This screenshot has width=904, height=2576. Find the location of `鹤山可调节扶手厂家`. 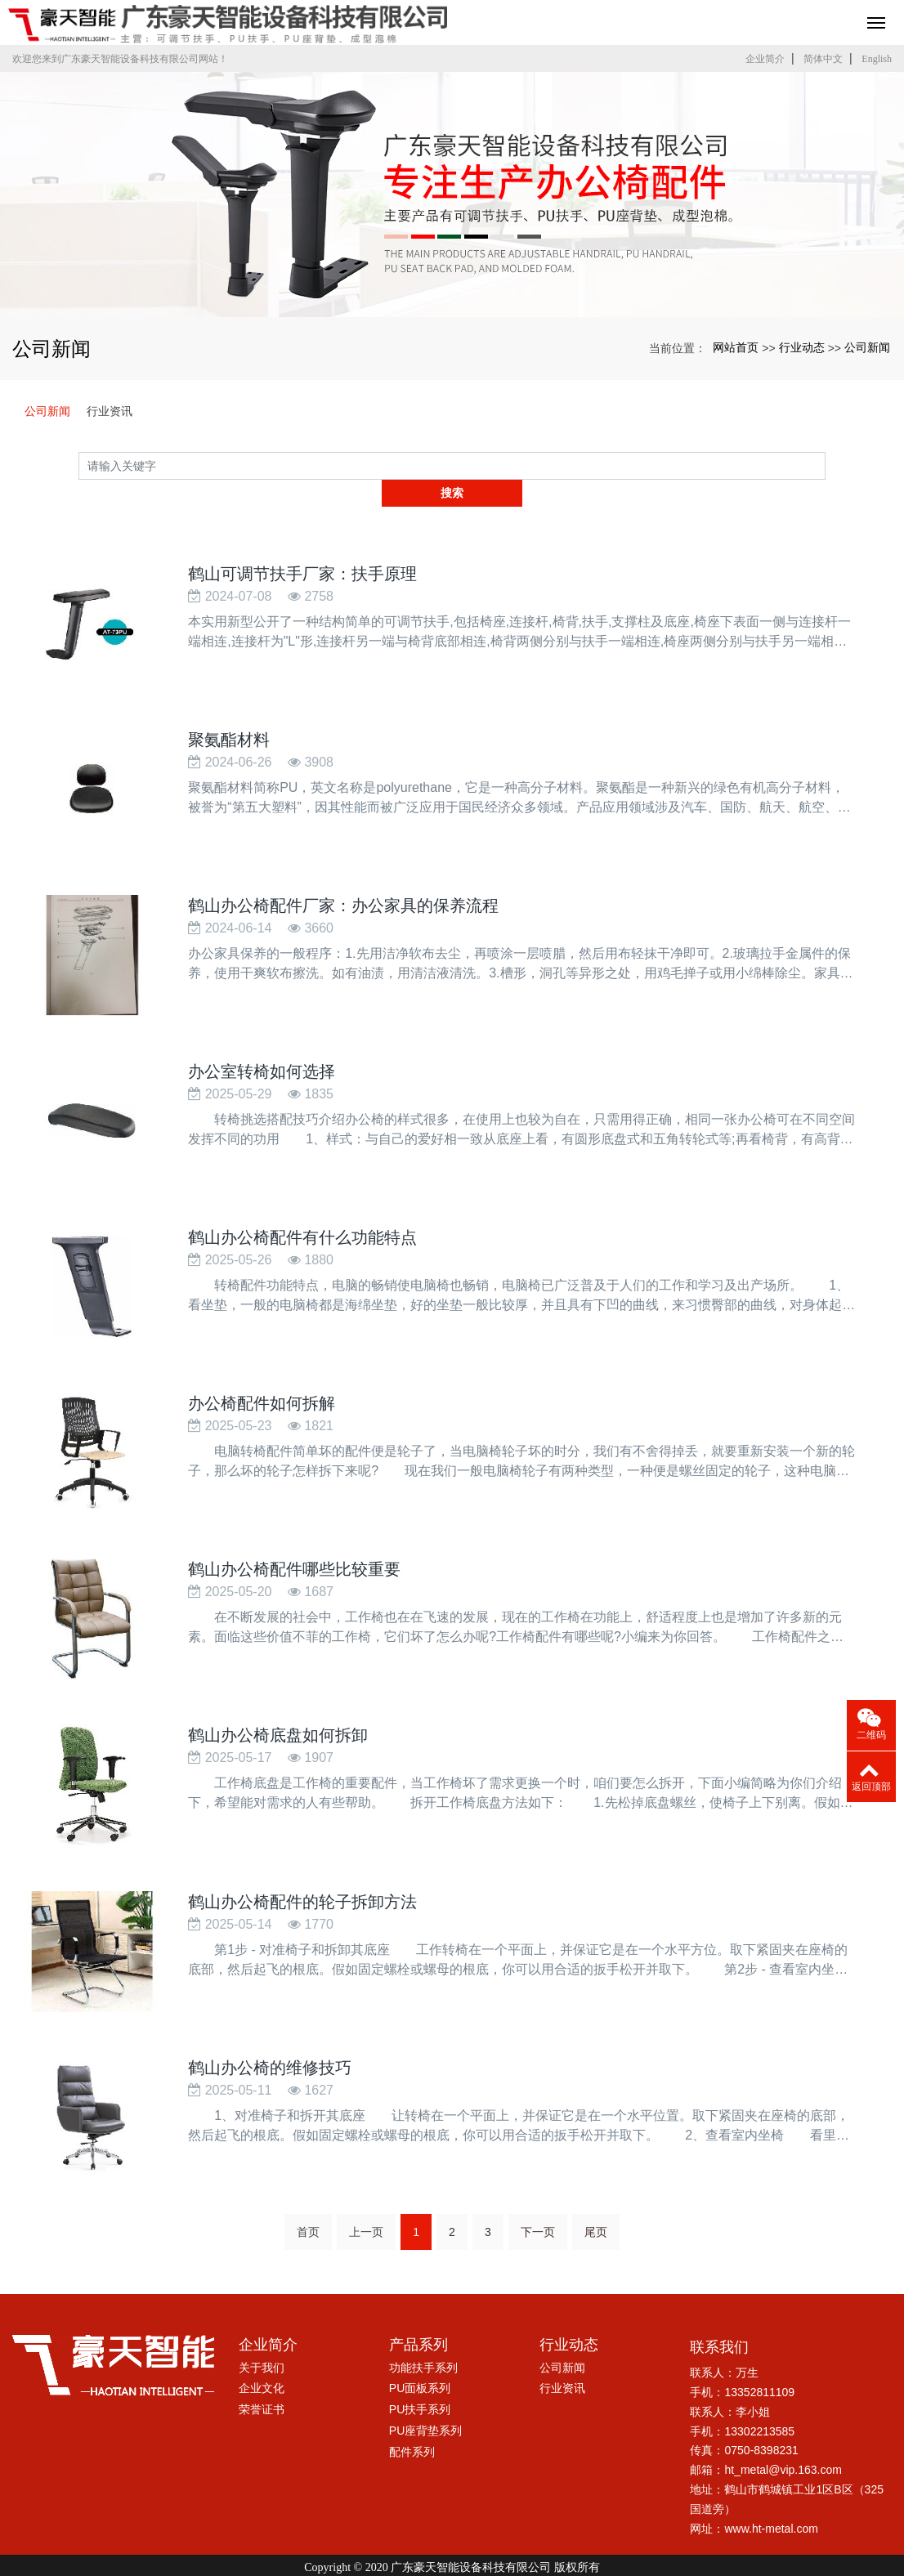

鹤山可调节扶手厂家 is located at coordinates (345, 2548).